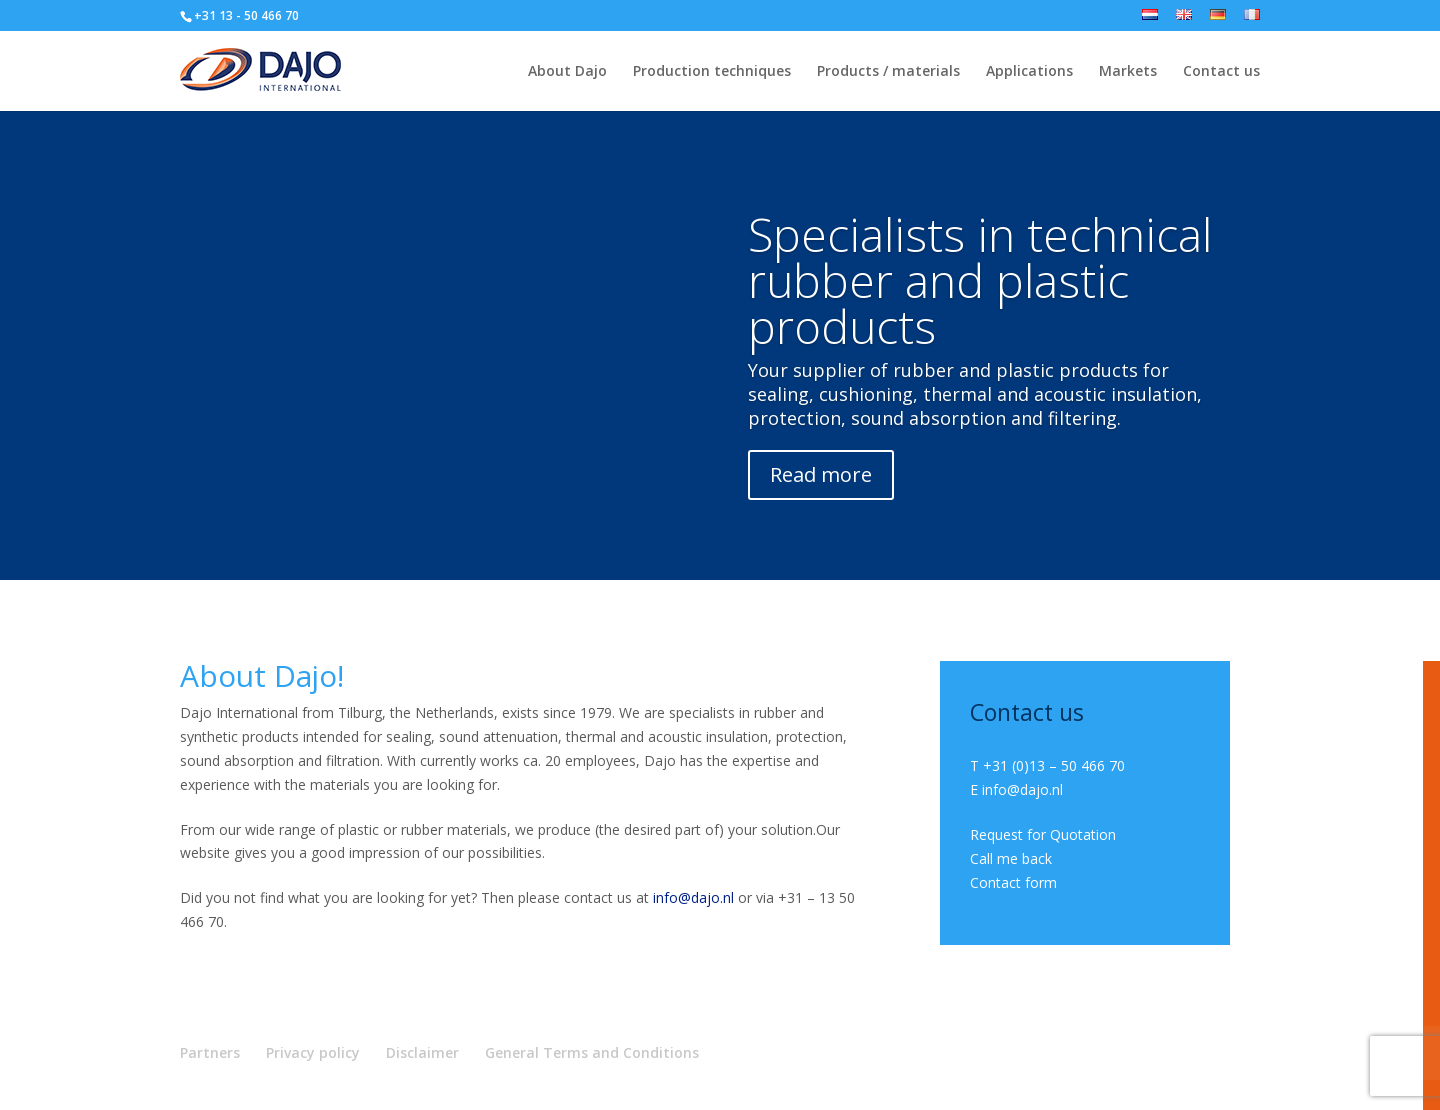 The width and height of the screenshot is (1440, 1110). What do you see at coordinates (313, 1052) in the screenshot?
I see `Privacy policy` at bounding box center [313, 1052].